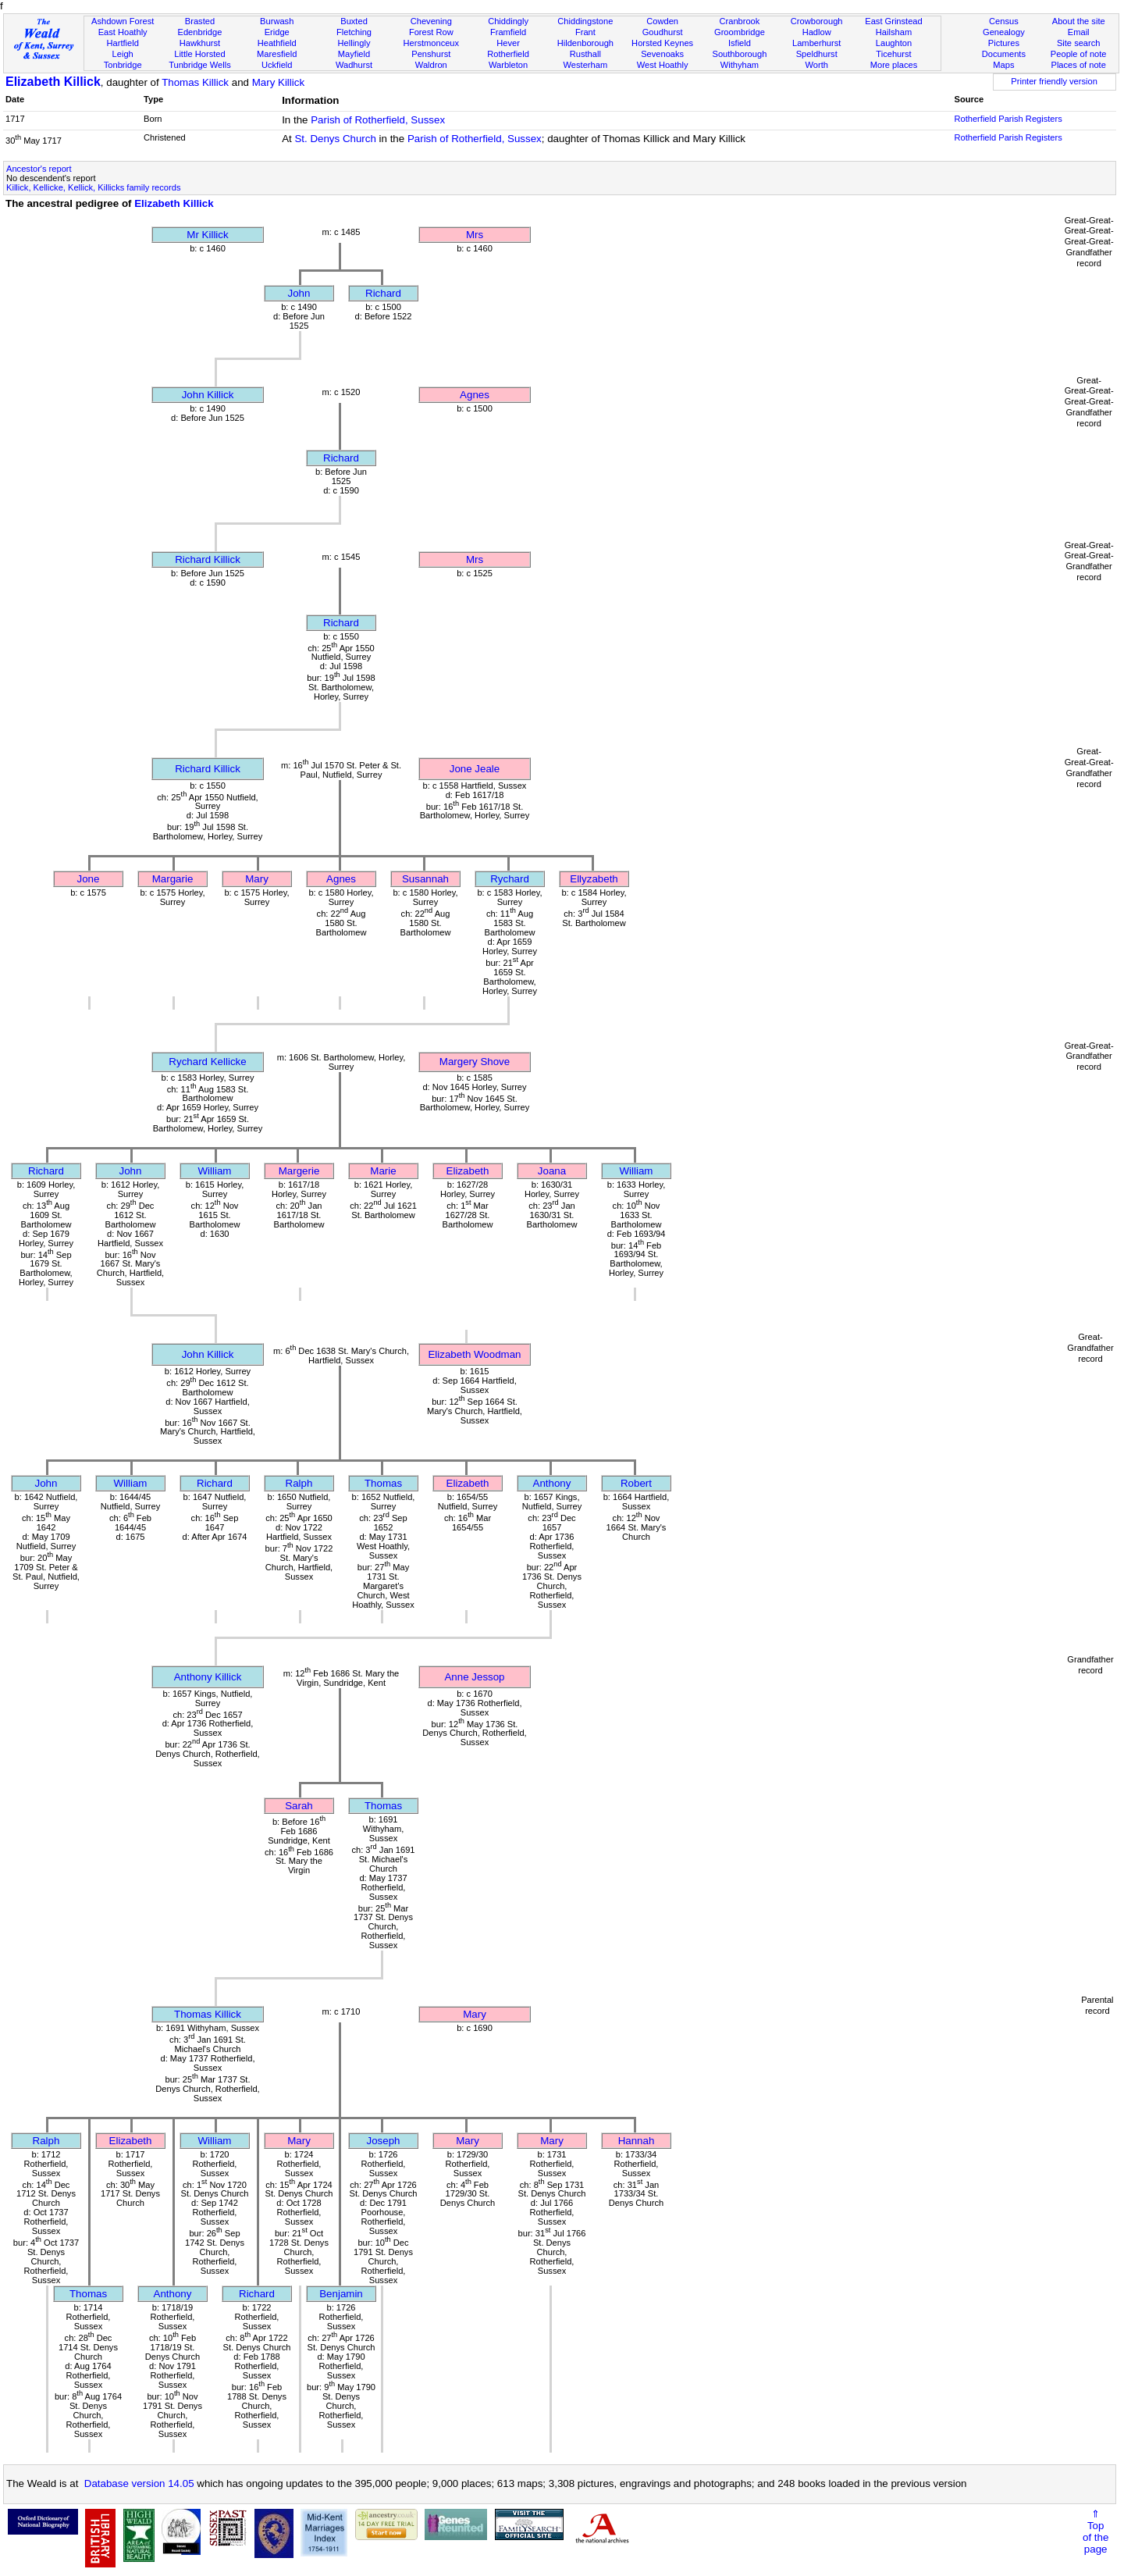  I want to click on Mr Killick, so click(207, 234).